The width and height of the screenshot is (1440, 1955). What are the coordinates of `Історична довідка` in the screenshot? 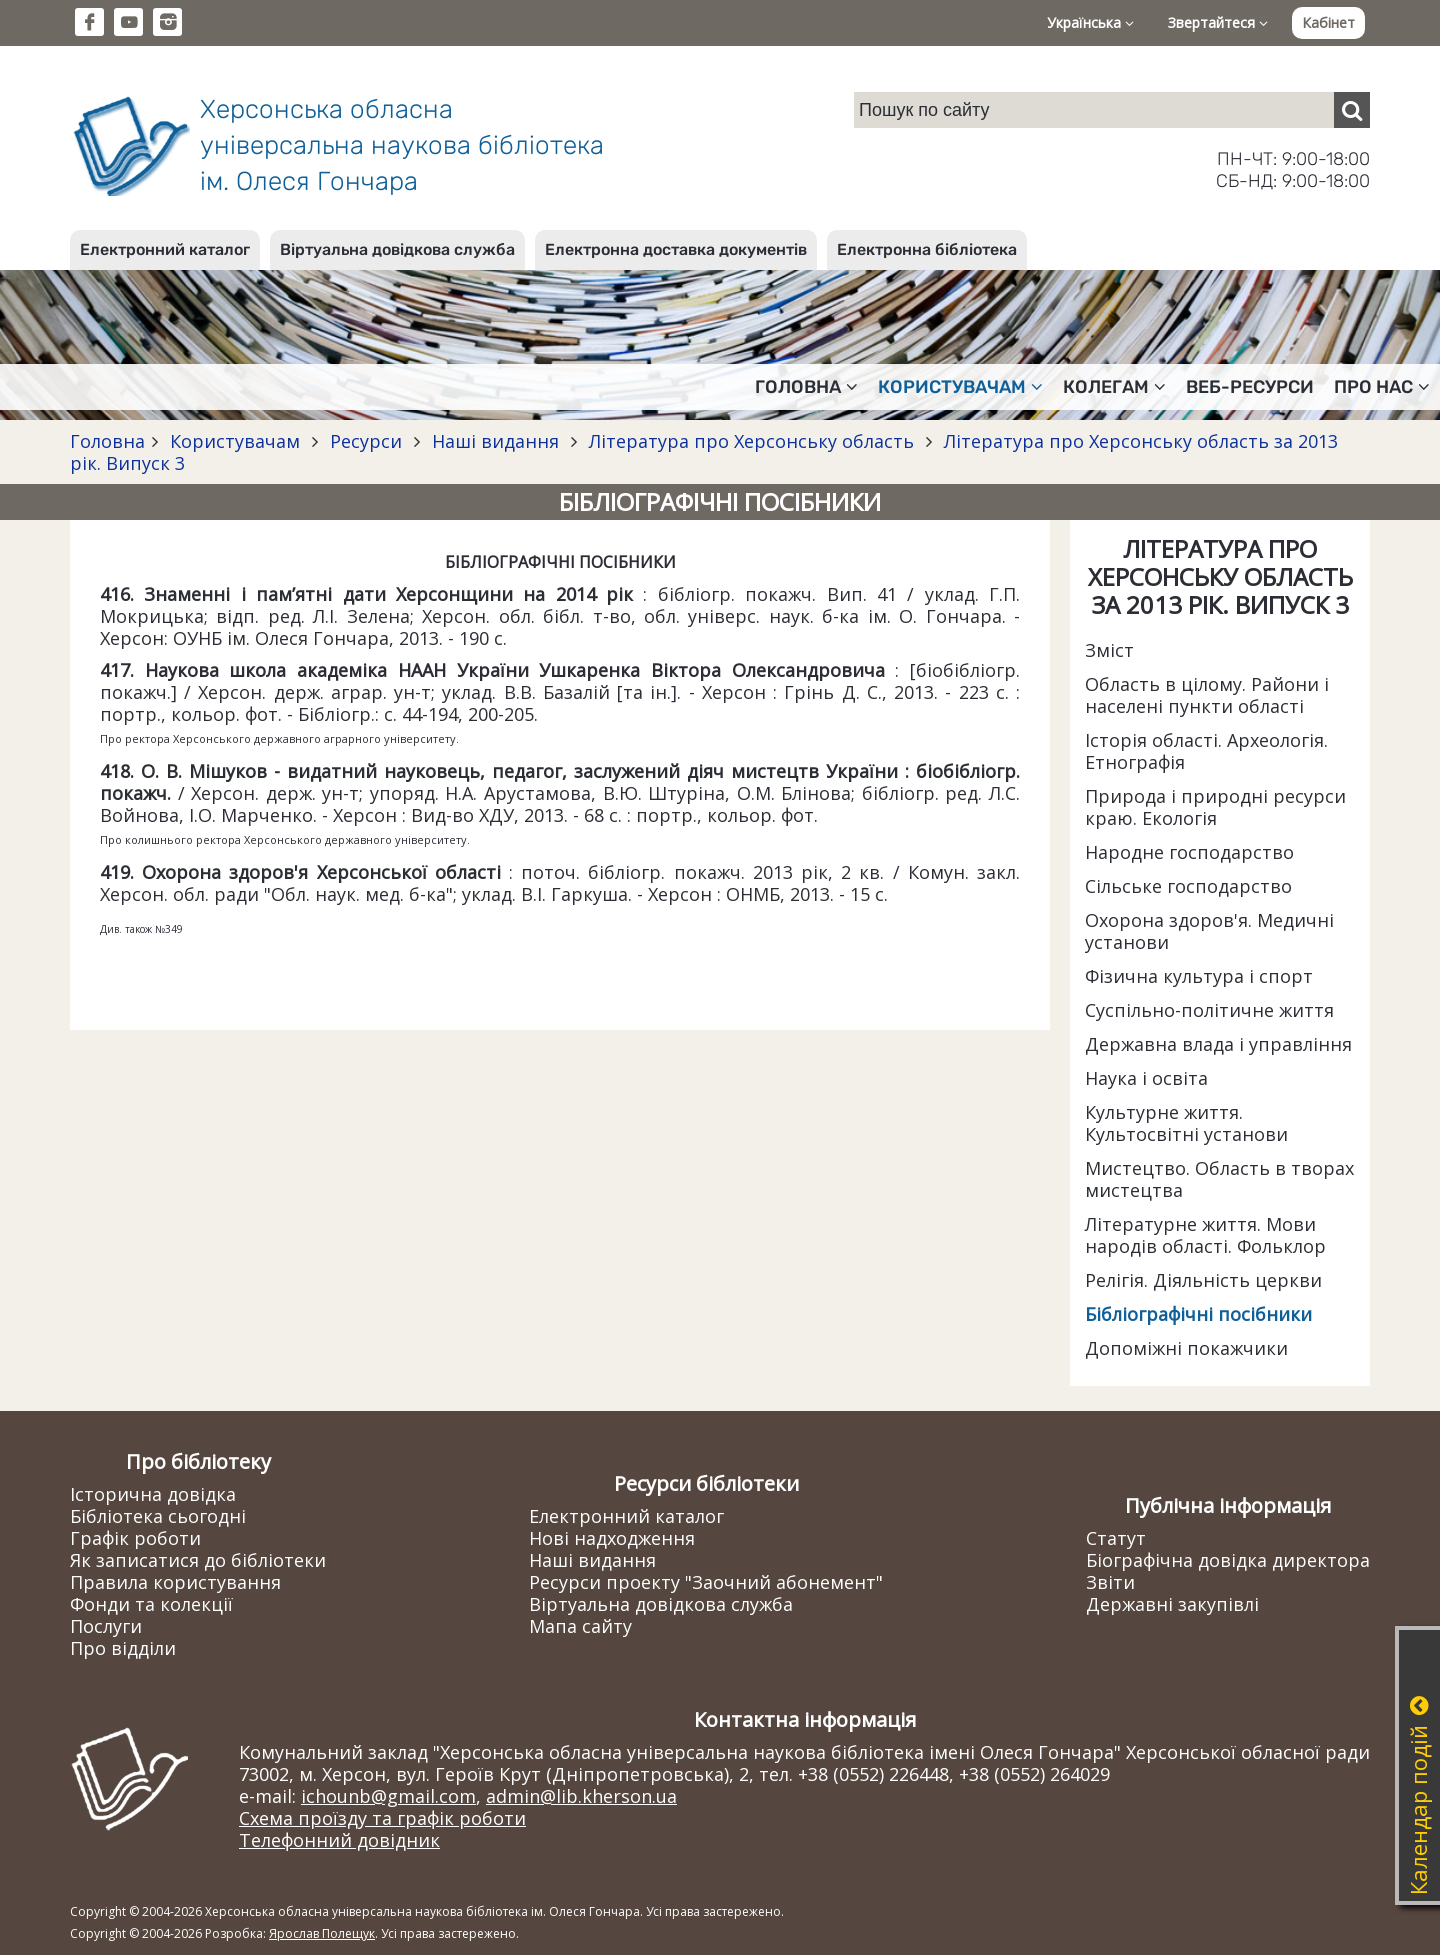 It's located at (153, 1494).